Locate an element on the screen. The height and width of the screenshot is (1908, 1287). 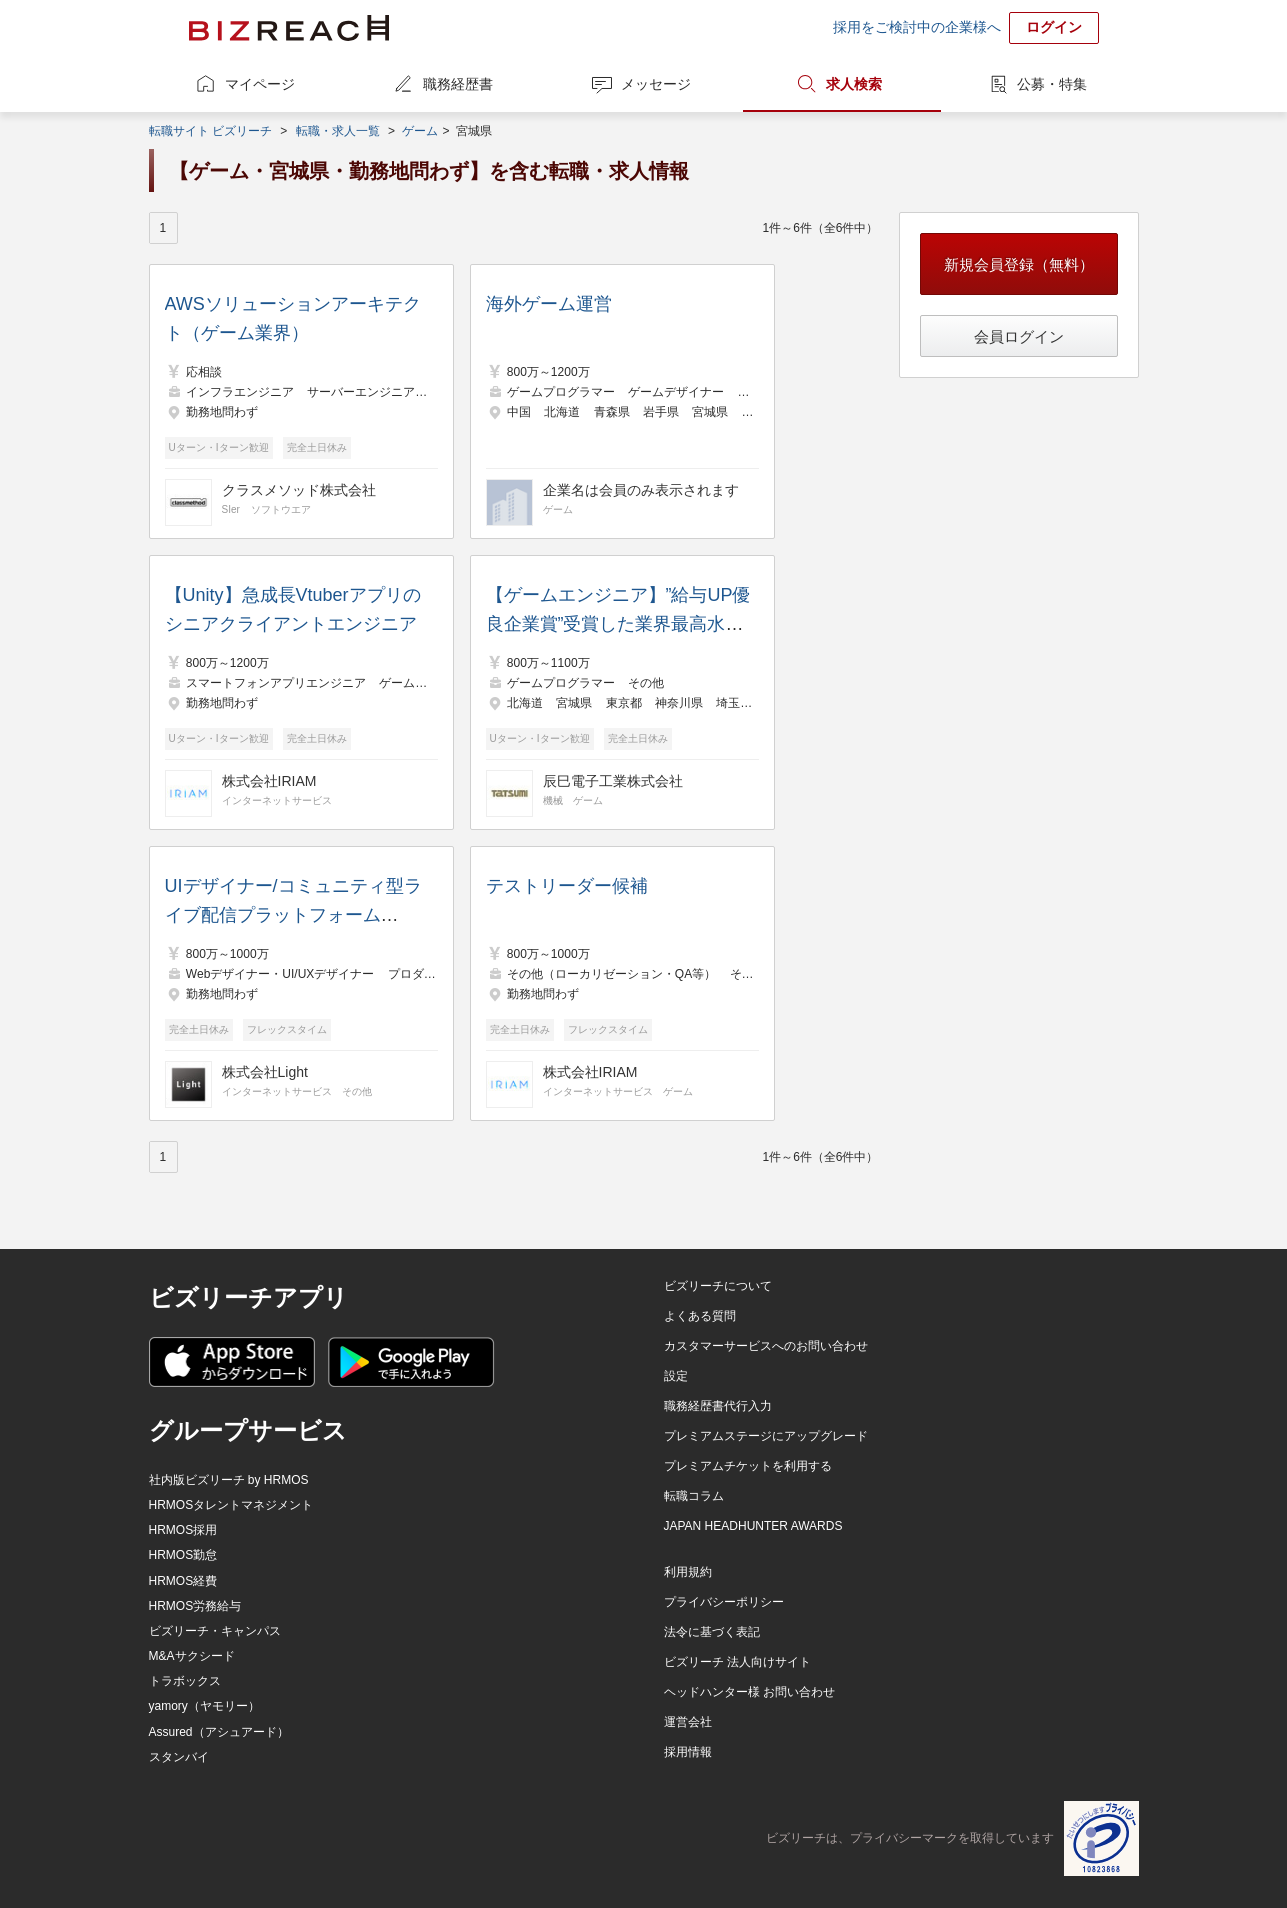
HRMOS採用 is located at coordinates (183, 1530).